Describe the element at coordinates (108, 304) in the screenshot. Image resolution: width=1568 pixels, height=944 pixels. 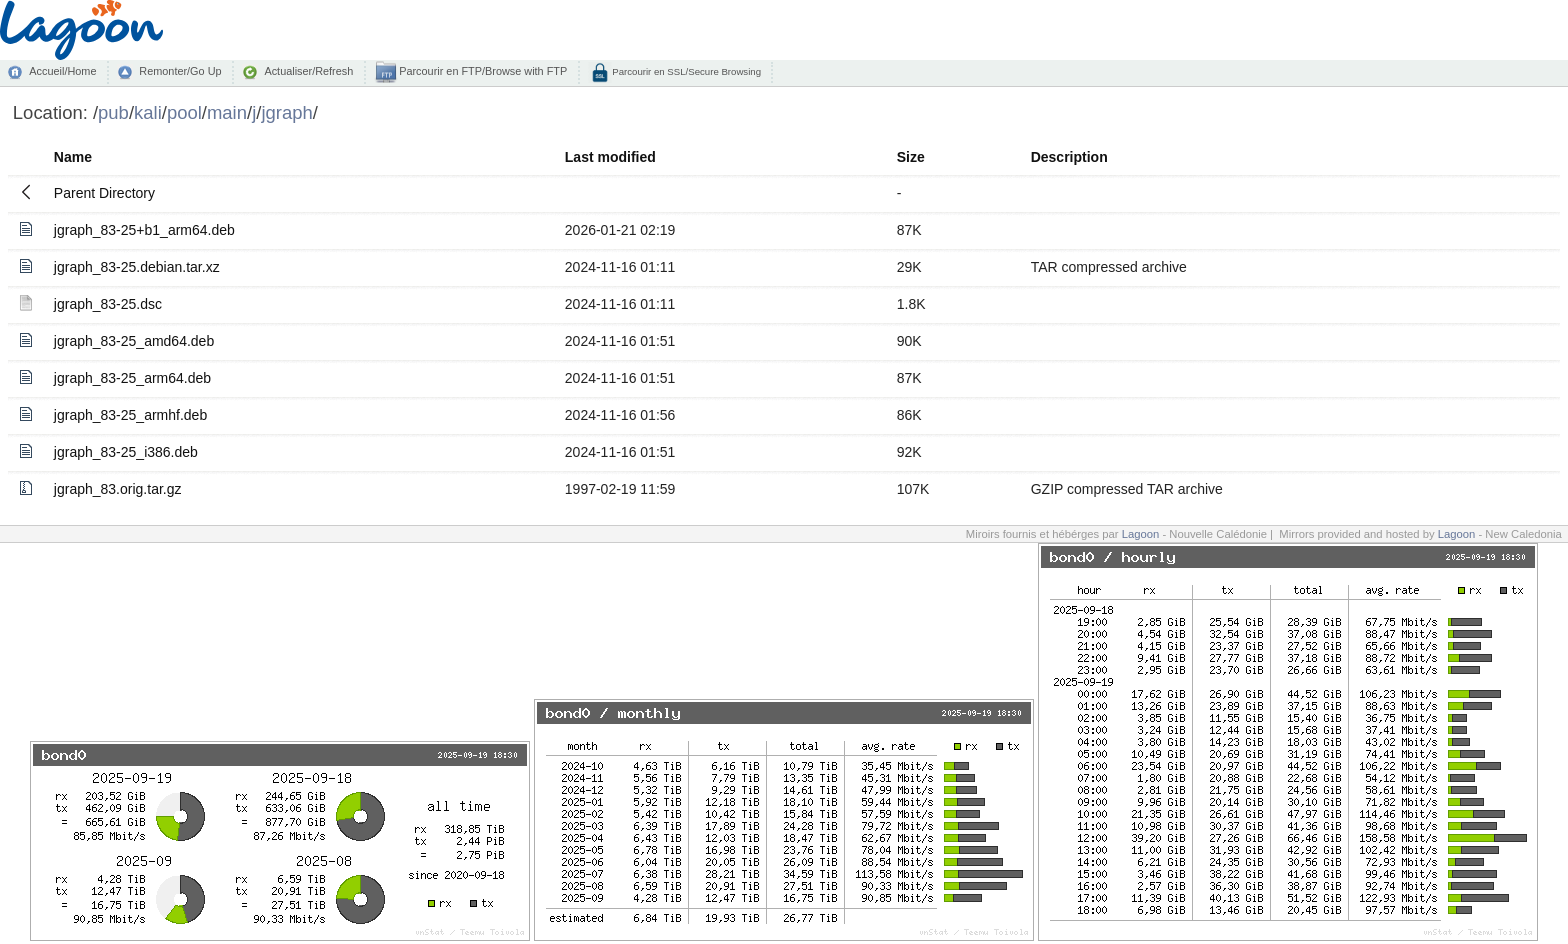
I see `jgraph_83-25.dsc` at that location.